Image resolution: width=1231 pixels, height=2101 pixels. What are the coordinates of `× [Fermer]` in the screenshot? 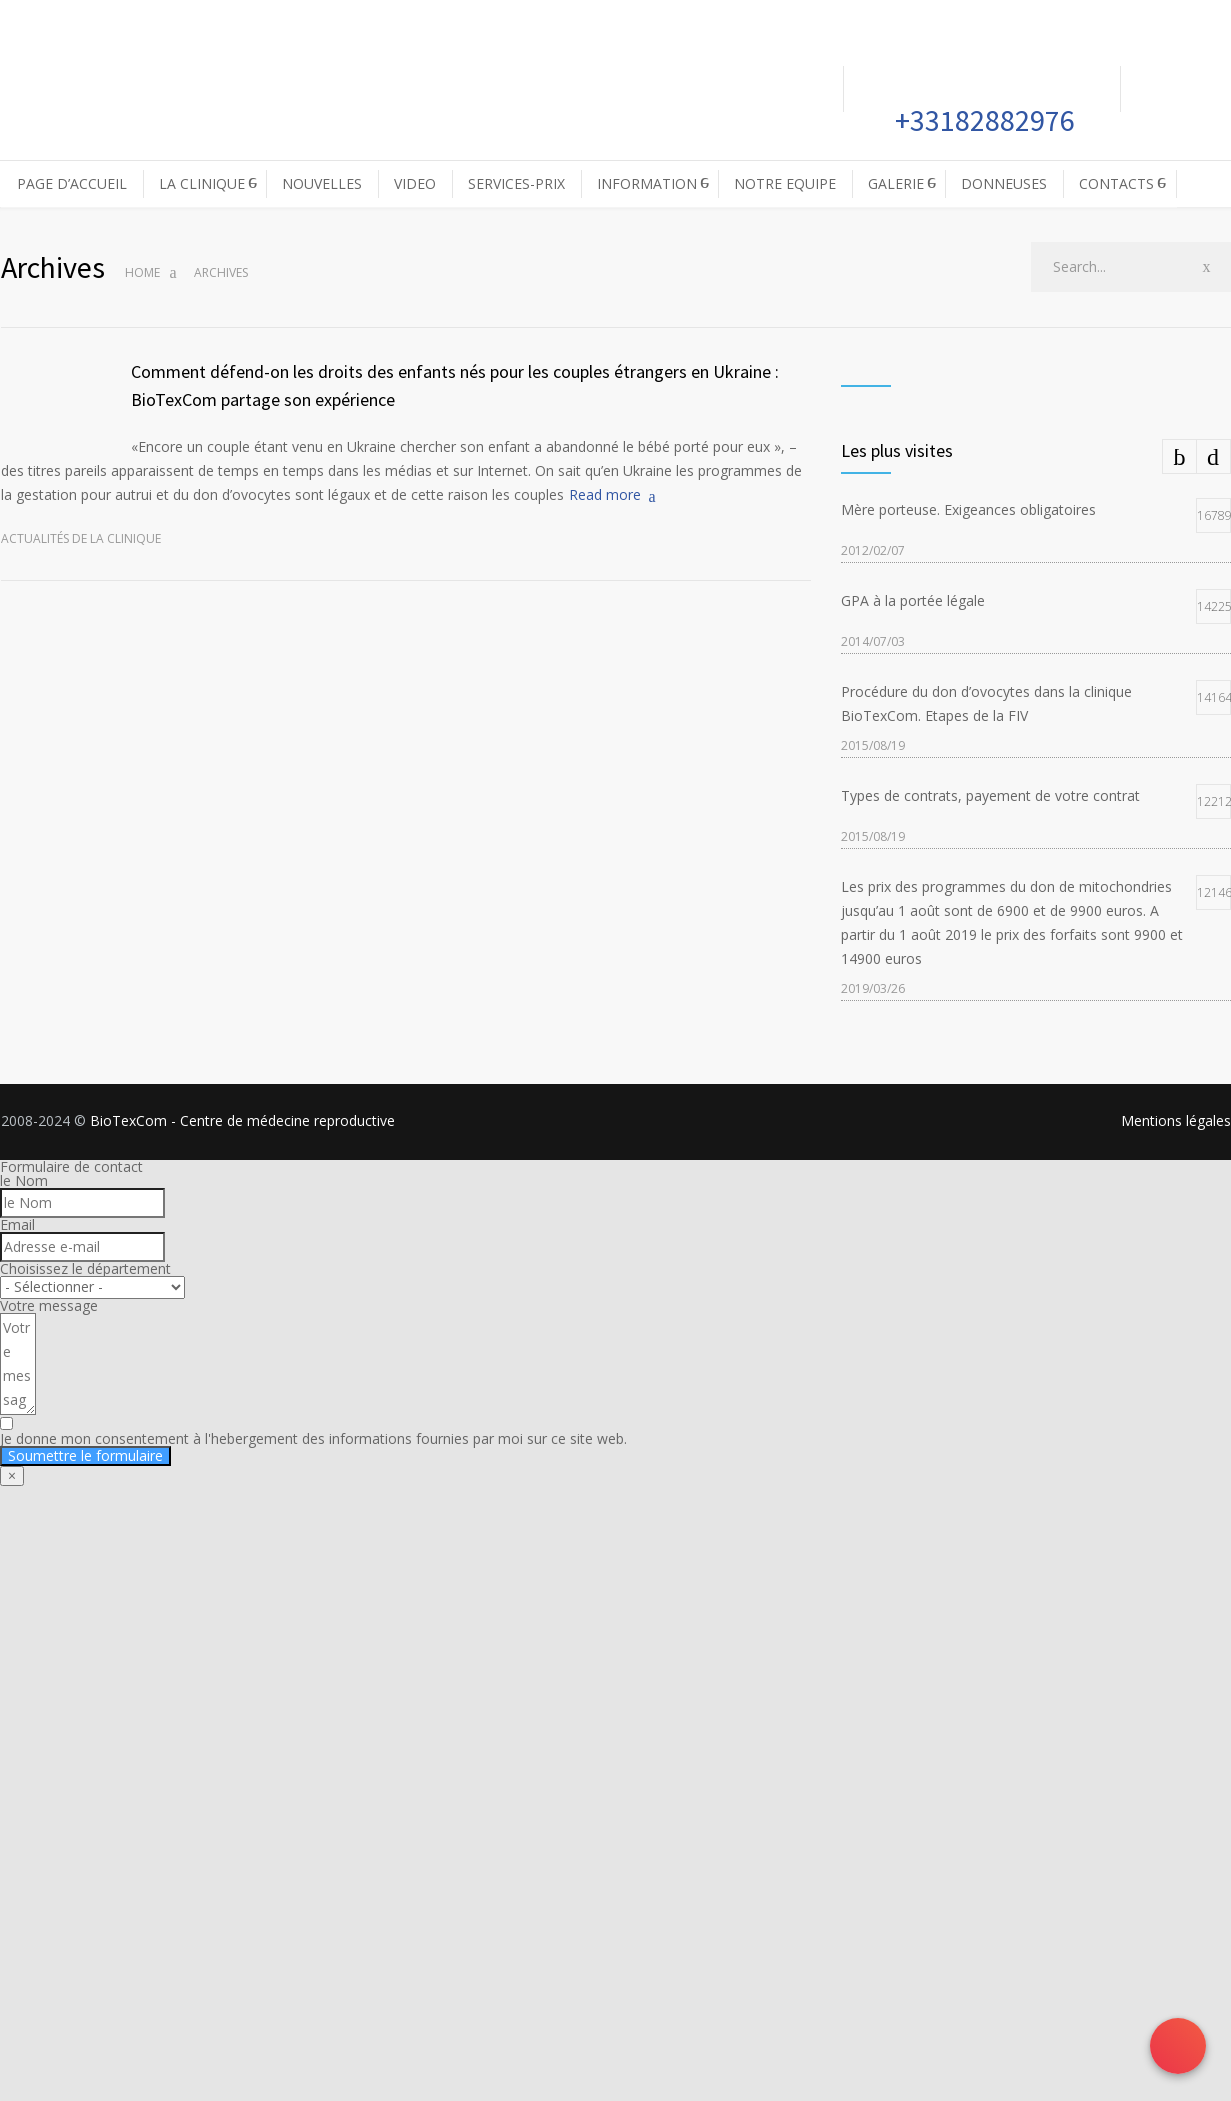 It's located at (12, 1475).